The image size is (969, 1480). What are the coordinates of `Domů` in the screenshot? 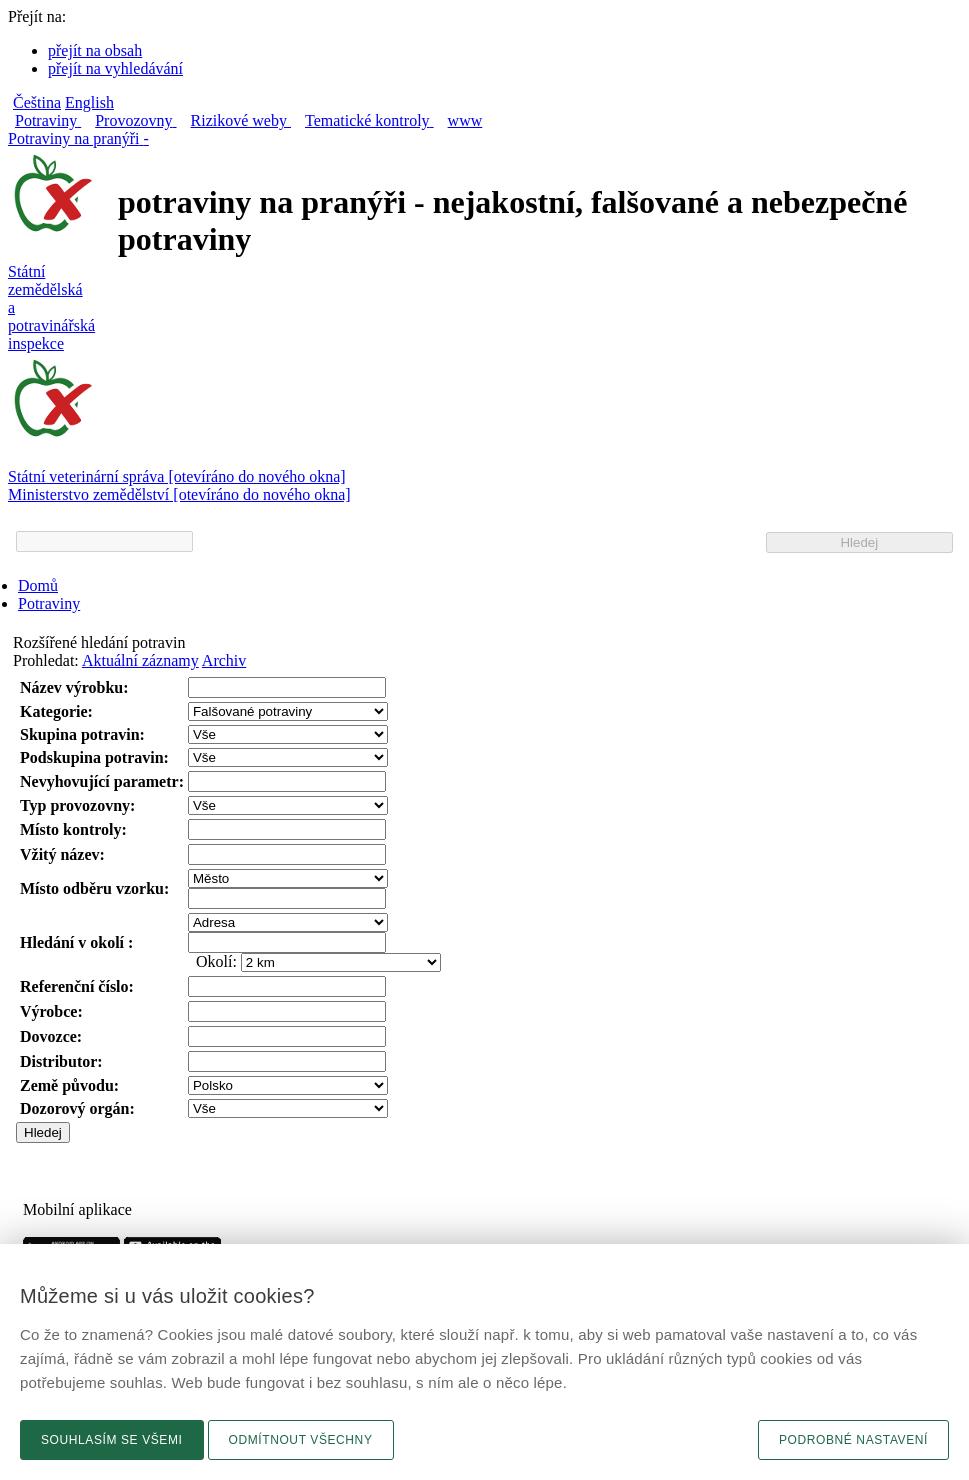 It's located at (38, 585).